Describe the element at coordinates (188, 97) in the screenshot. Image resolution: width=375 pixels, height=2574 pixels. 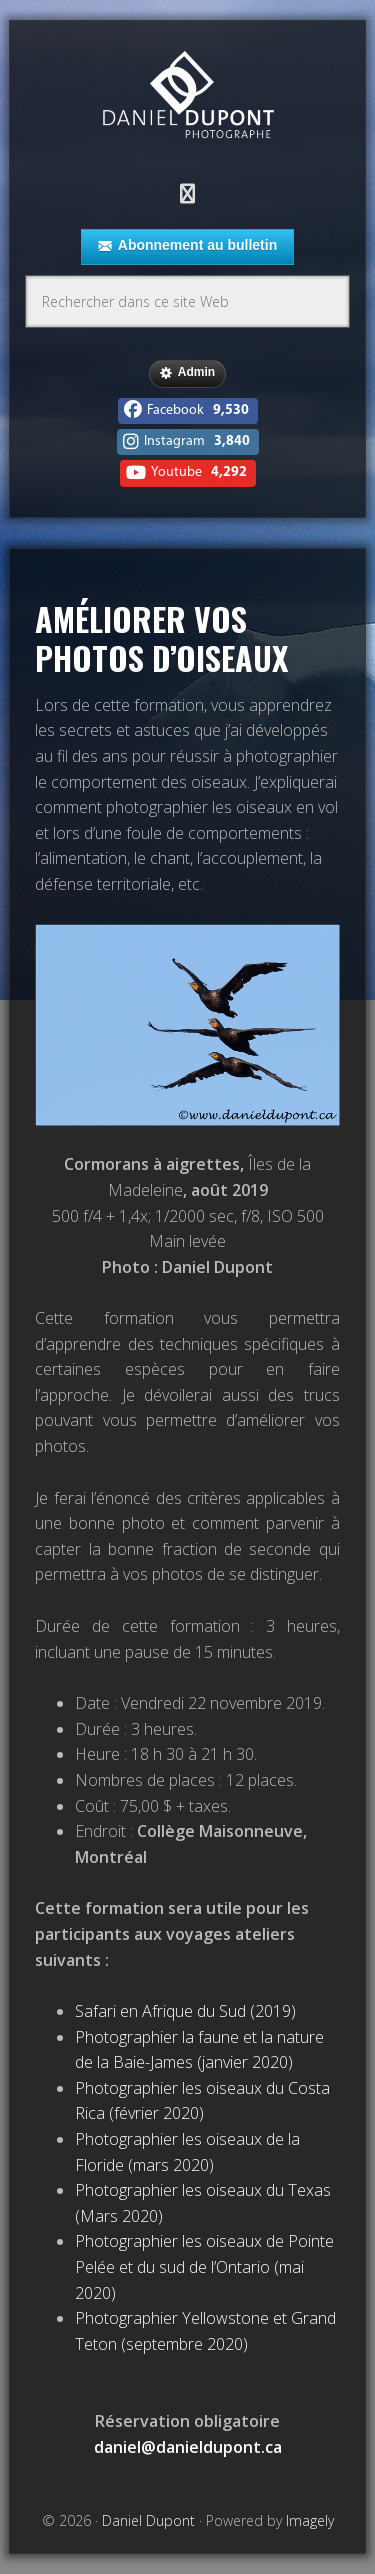
I see `Daniel Dupont` at that location.